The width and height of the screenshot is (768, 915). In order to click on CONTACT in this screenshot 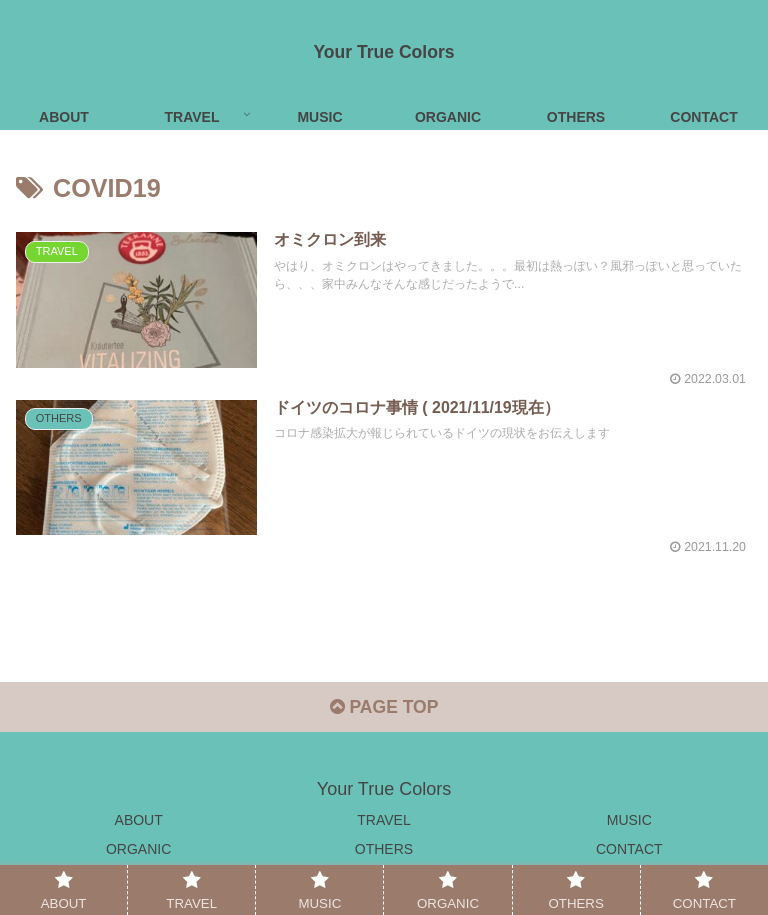, I will do `click(629, 851)`.